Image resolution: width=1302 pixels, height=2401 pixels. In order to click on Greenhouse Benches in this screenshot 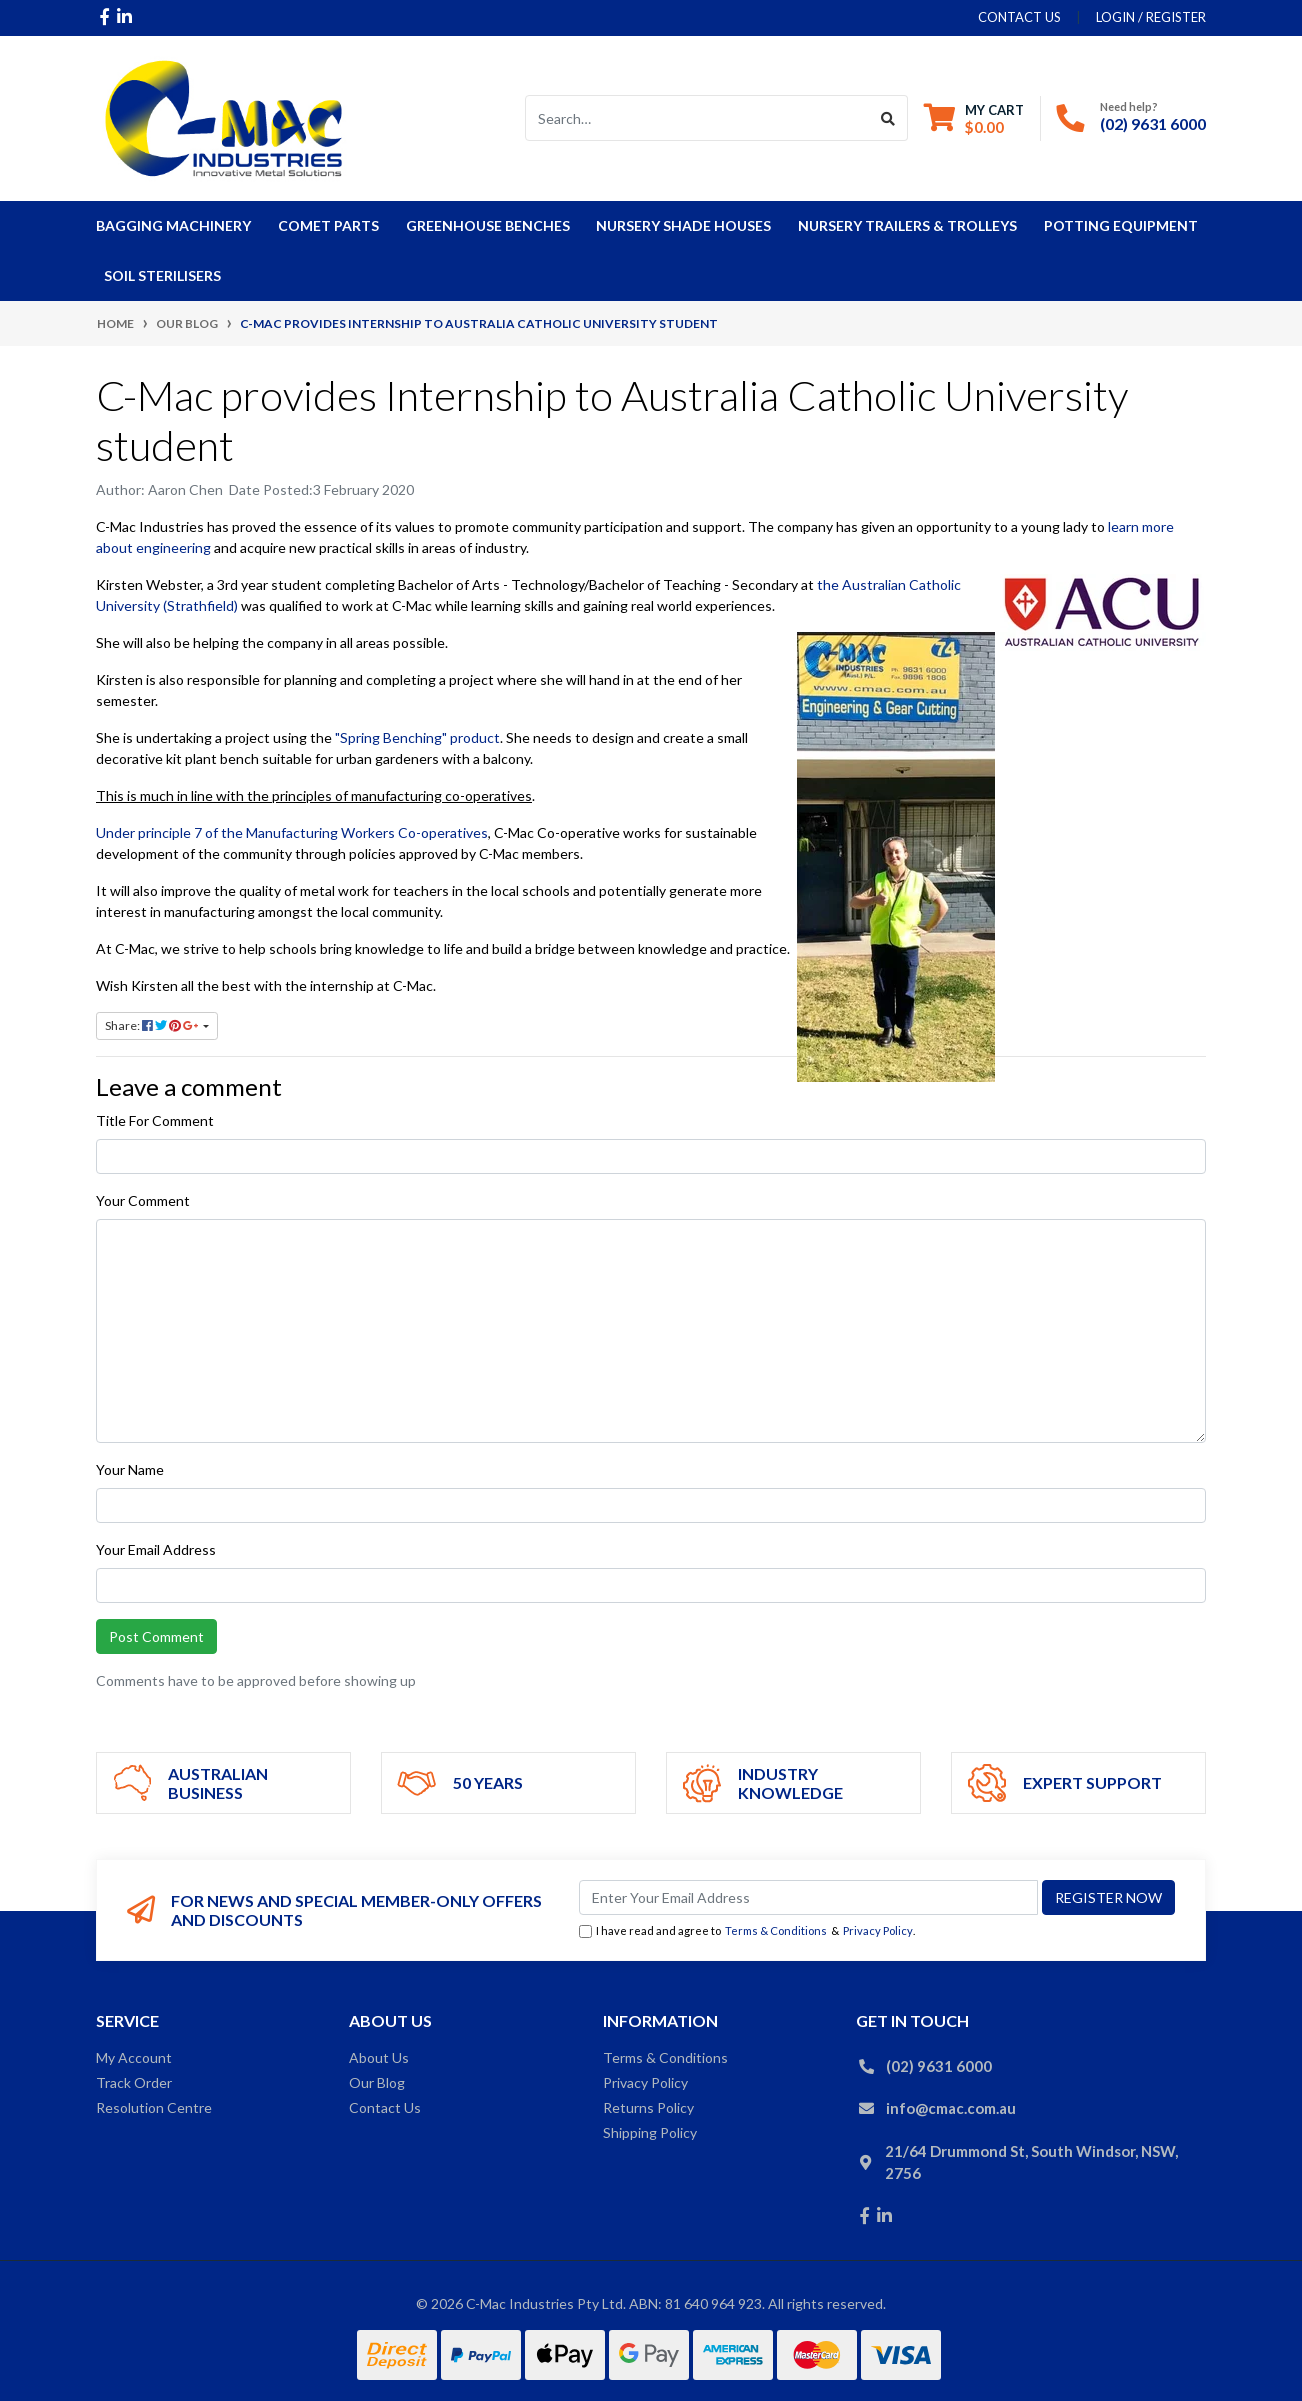, I will do `click(488, 225)`.